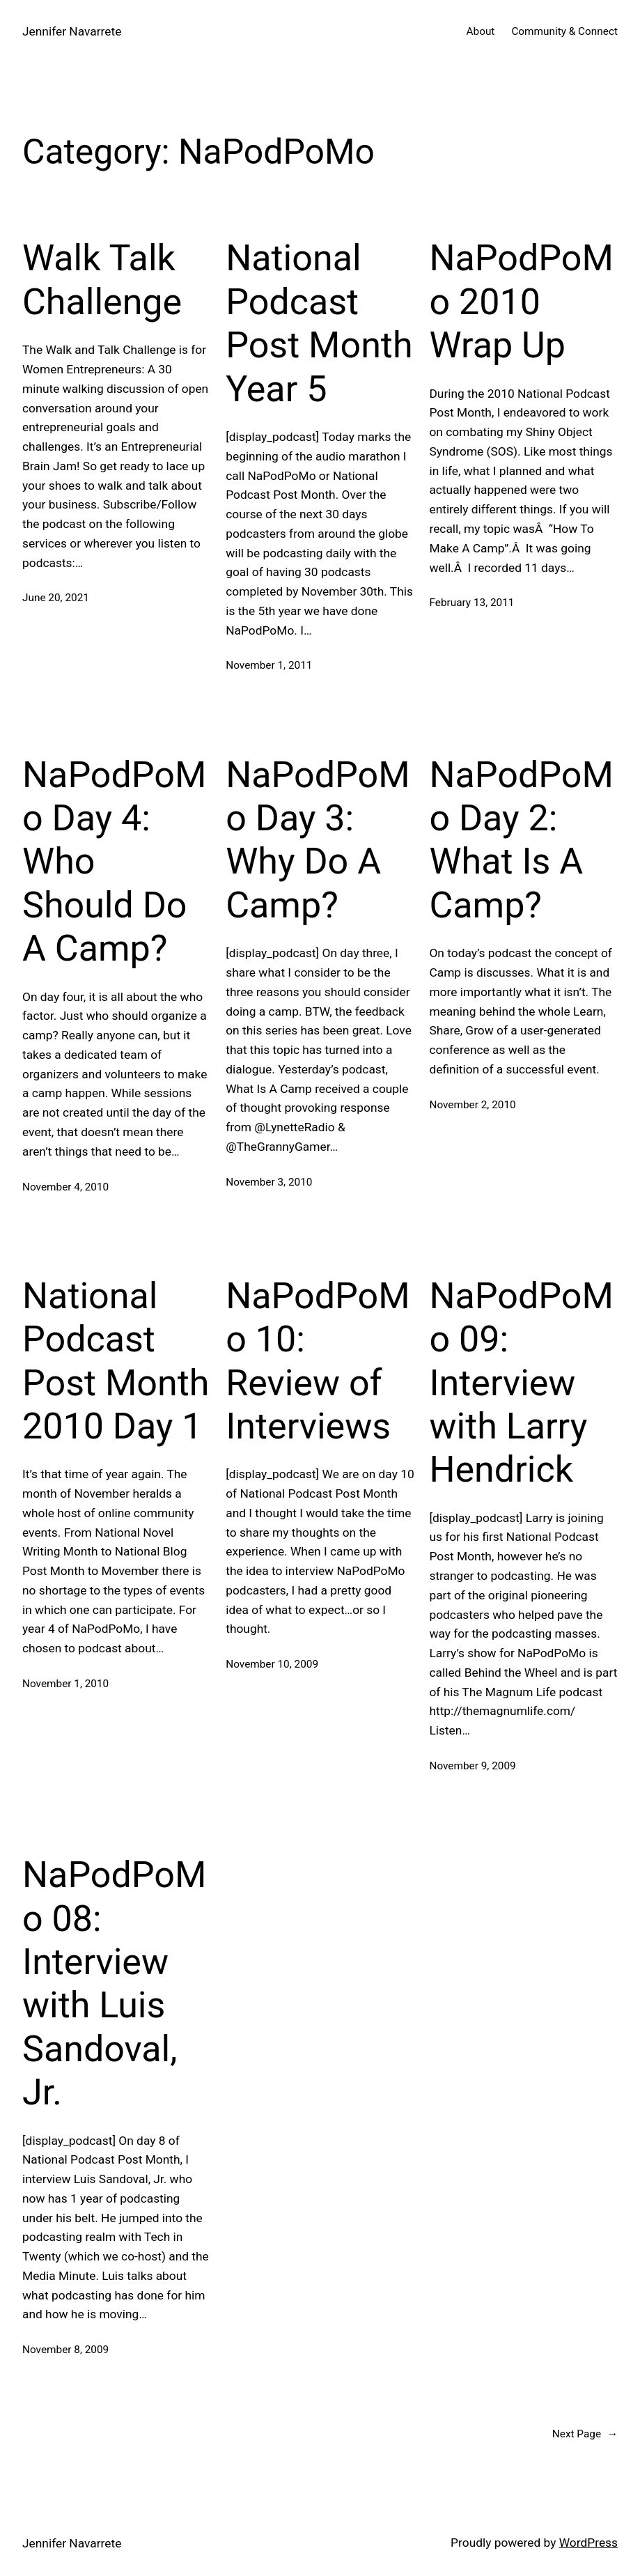  Describe the element at coordinates (588, 2543) in the screenshot. I see `WordPress` at that location.